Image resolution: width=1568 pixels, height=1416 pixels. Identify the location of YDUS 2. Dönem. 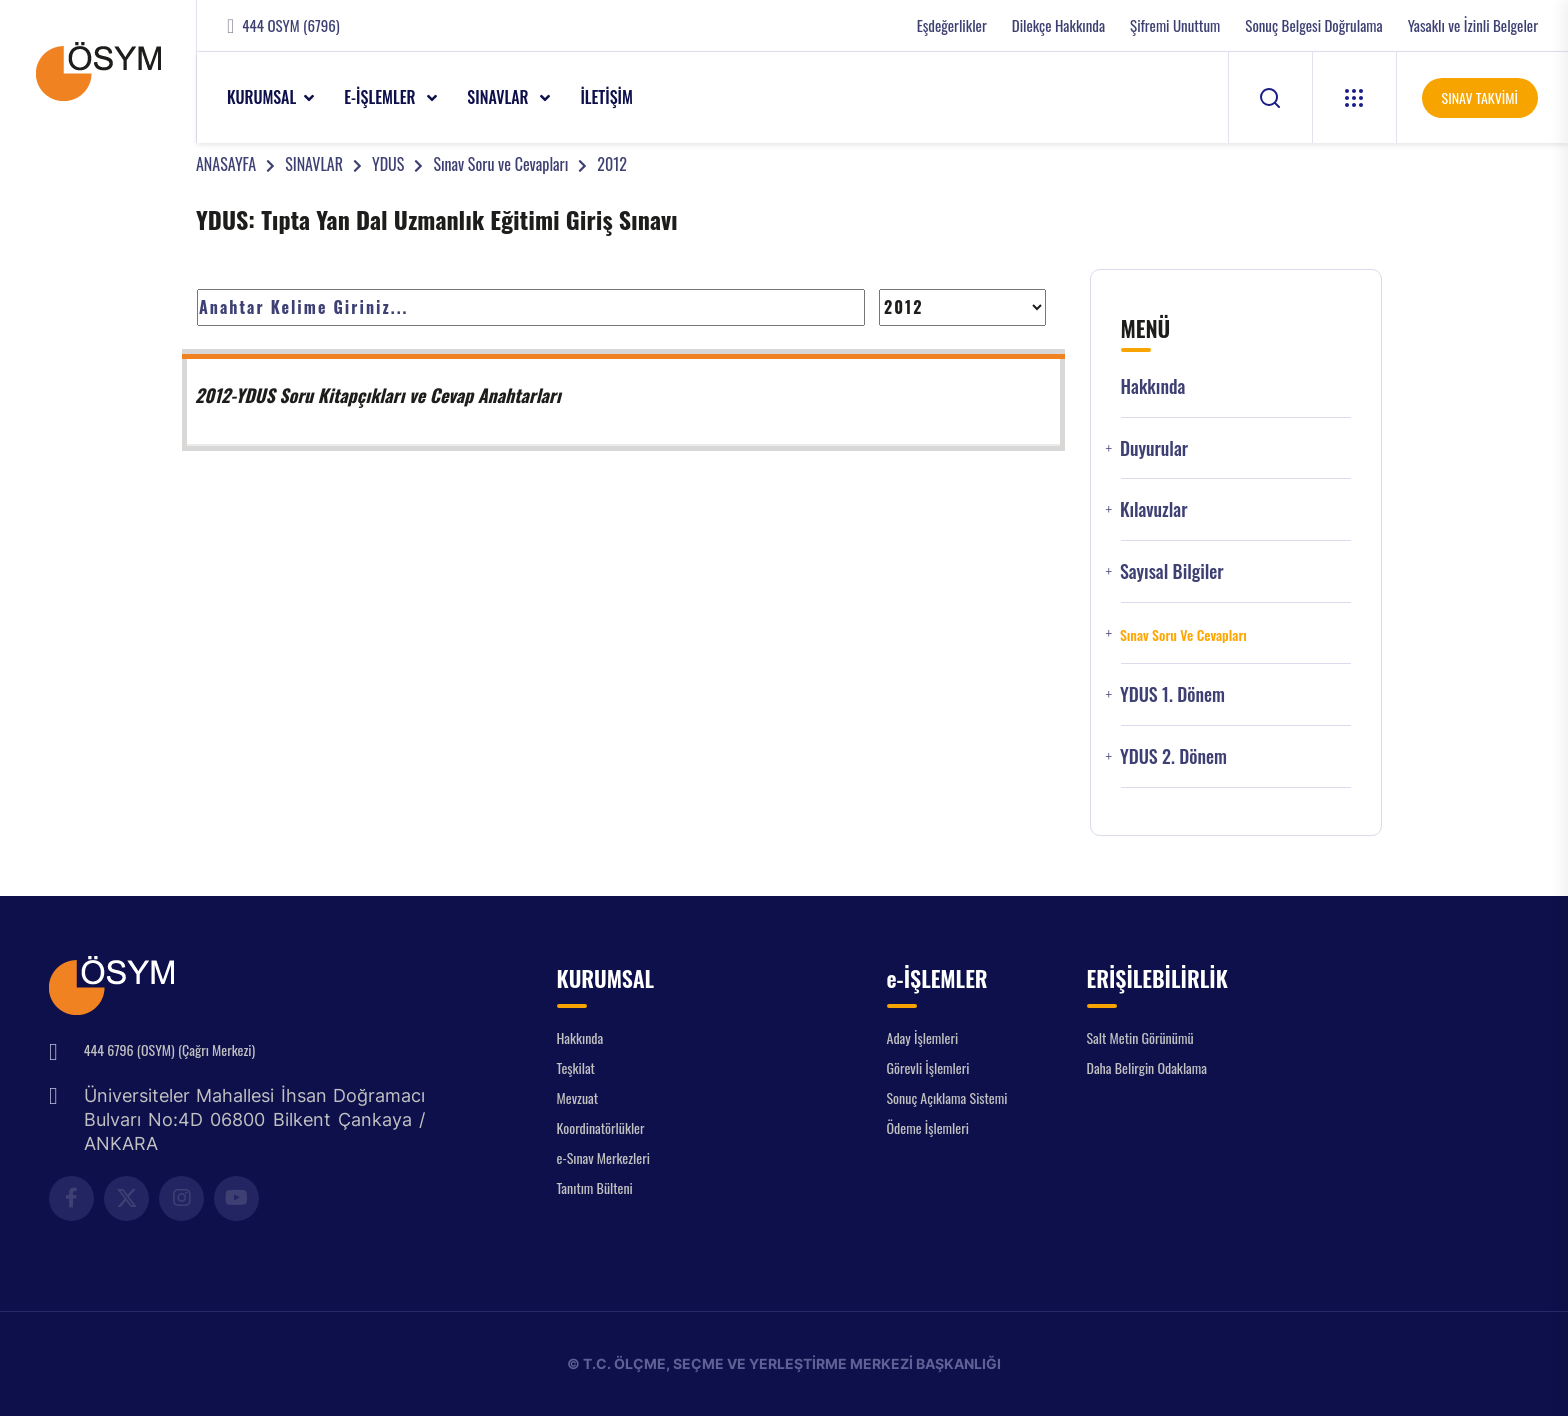
(1173, 756).